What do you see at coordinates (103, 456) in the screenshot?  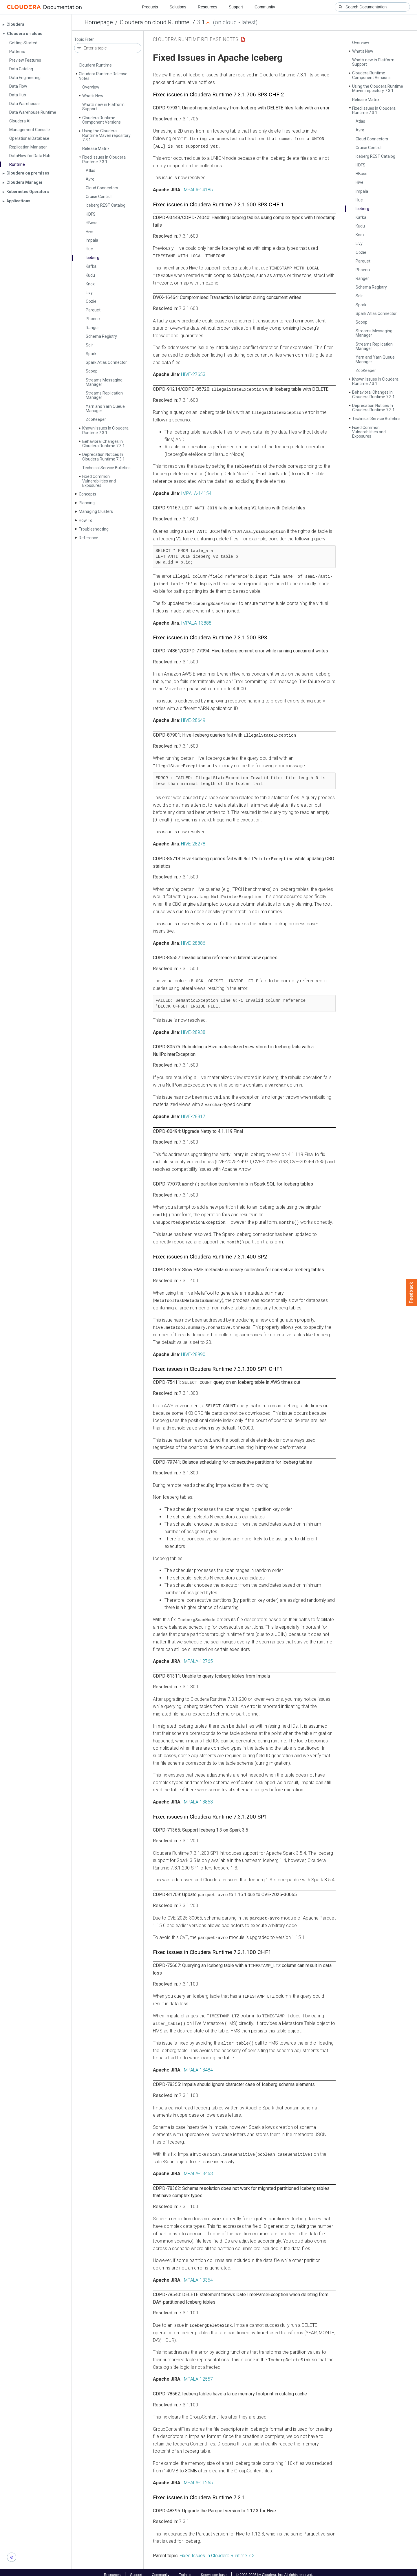 I see `Deprecation Notices In Cloudera Runtime 7.3.1` at bounding box center [103, 456].